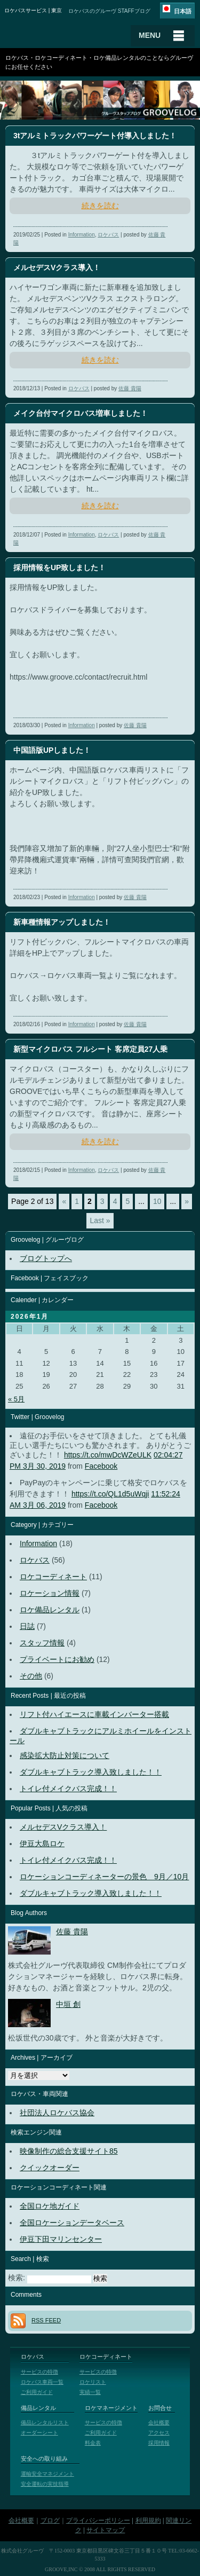  I want to click on 検索:, so click(16, 2277).